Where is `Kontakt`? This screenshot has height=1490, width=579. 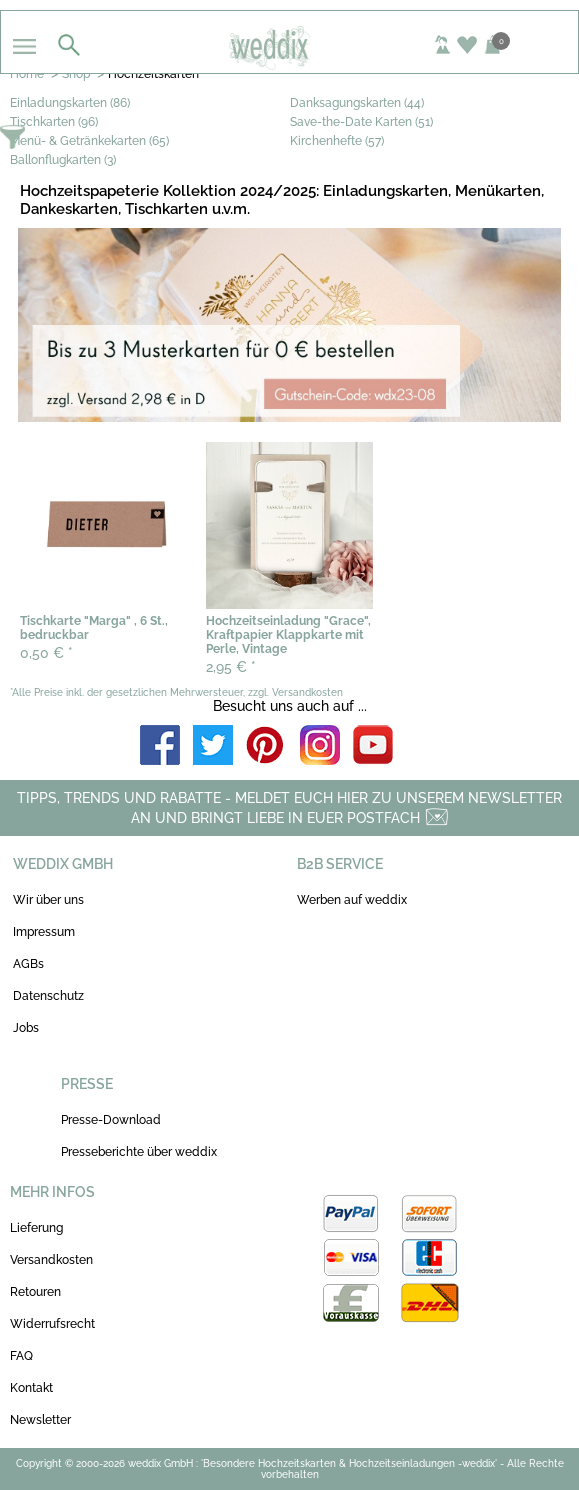
Kontakt is located at coordinates (31, 1388).